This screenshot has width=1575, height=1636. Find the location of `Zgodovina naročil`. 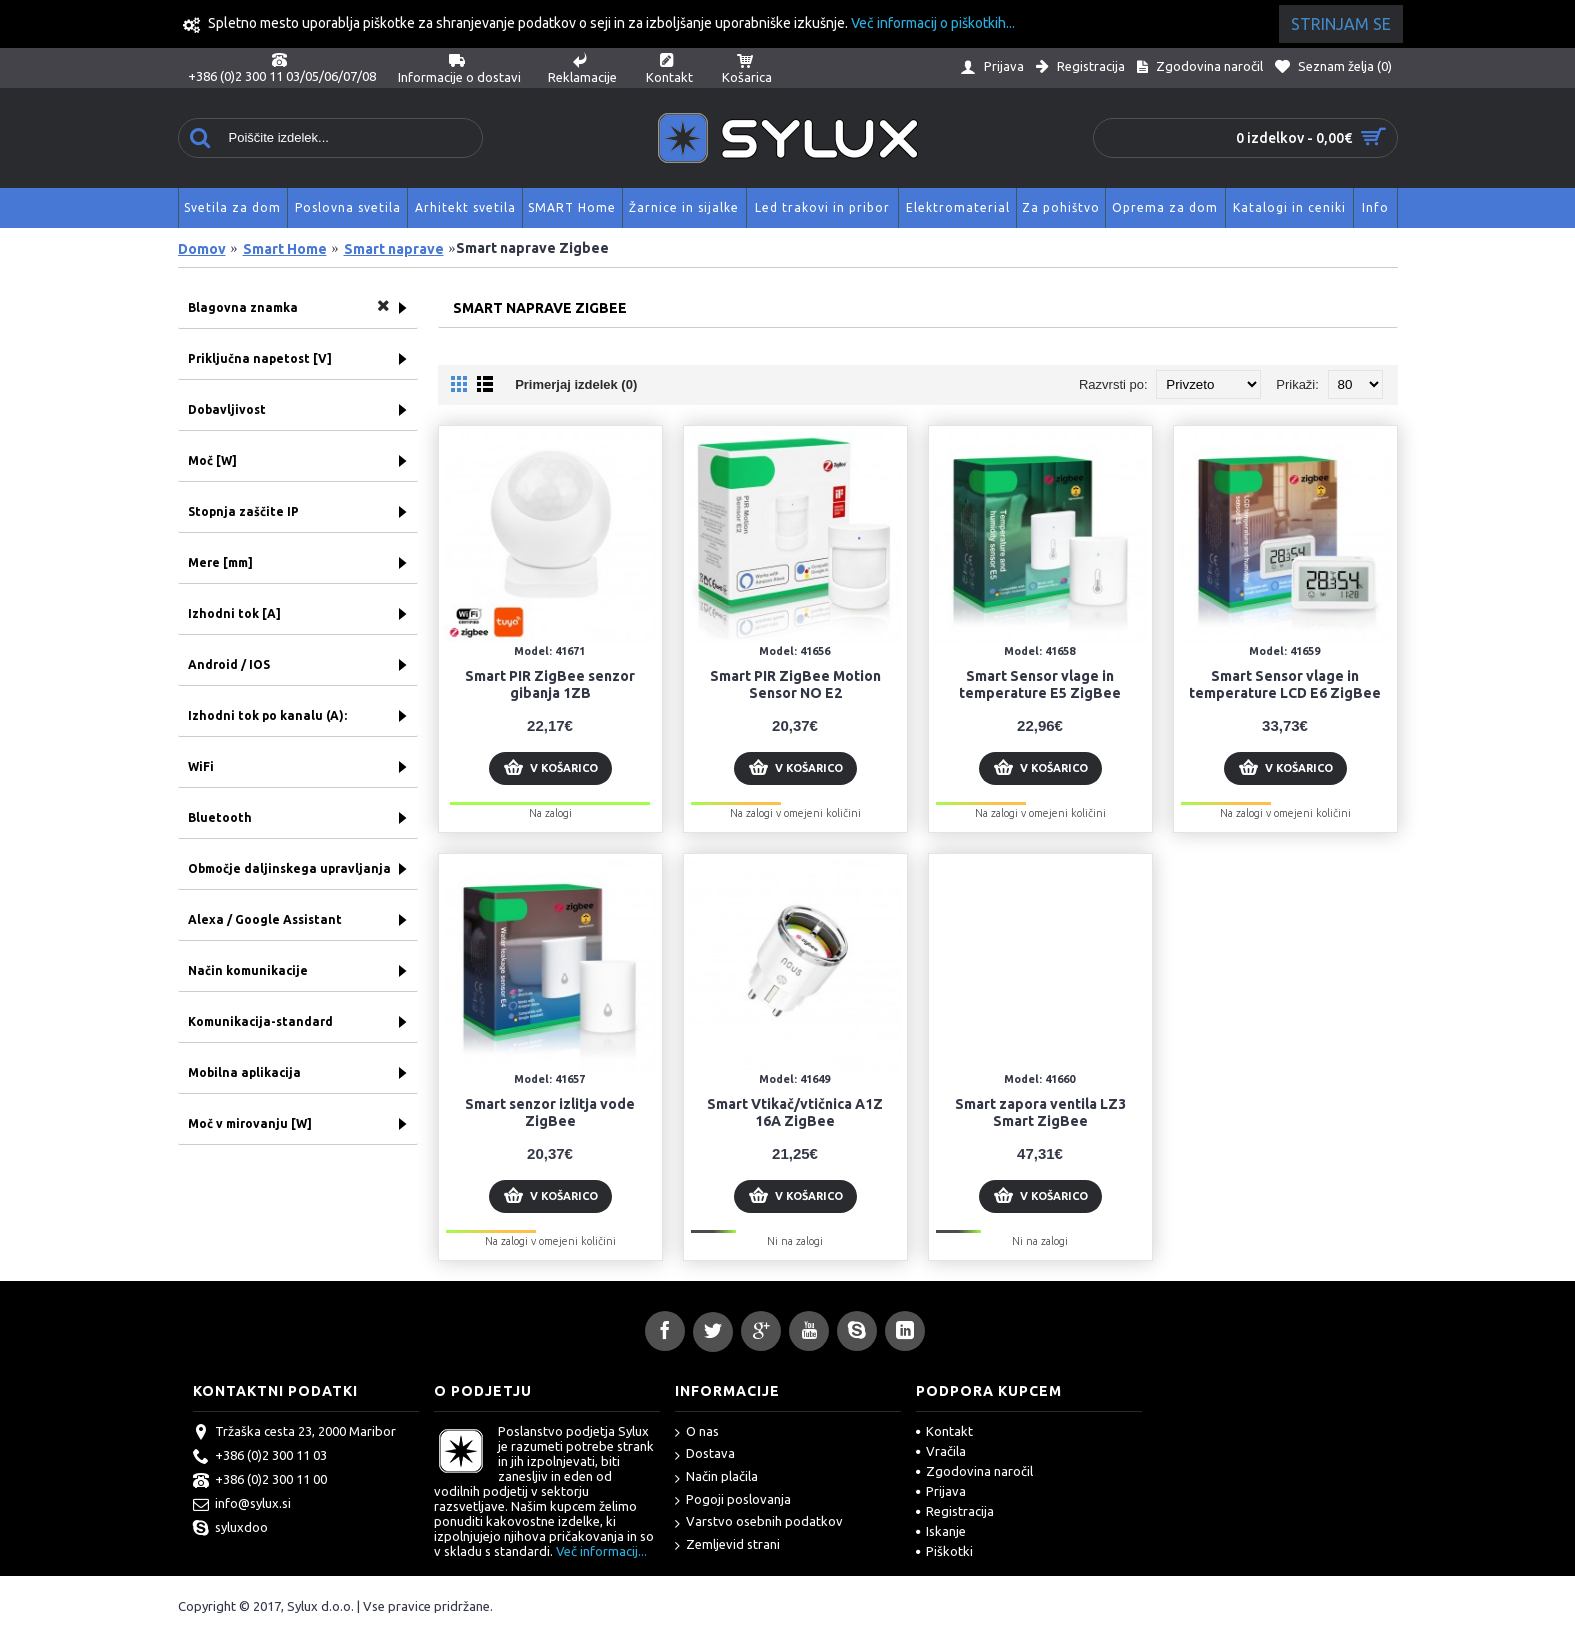

Zgodovina naročil is located at coordinates (974, 1471).